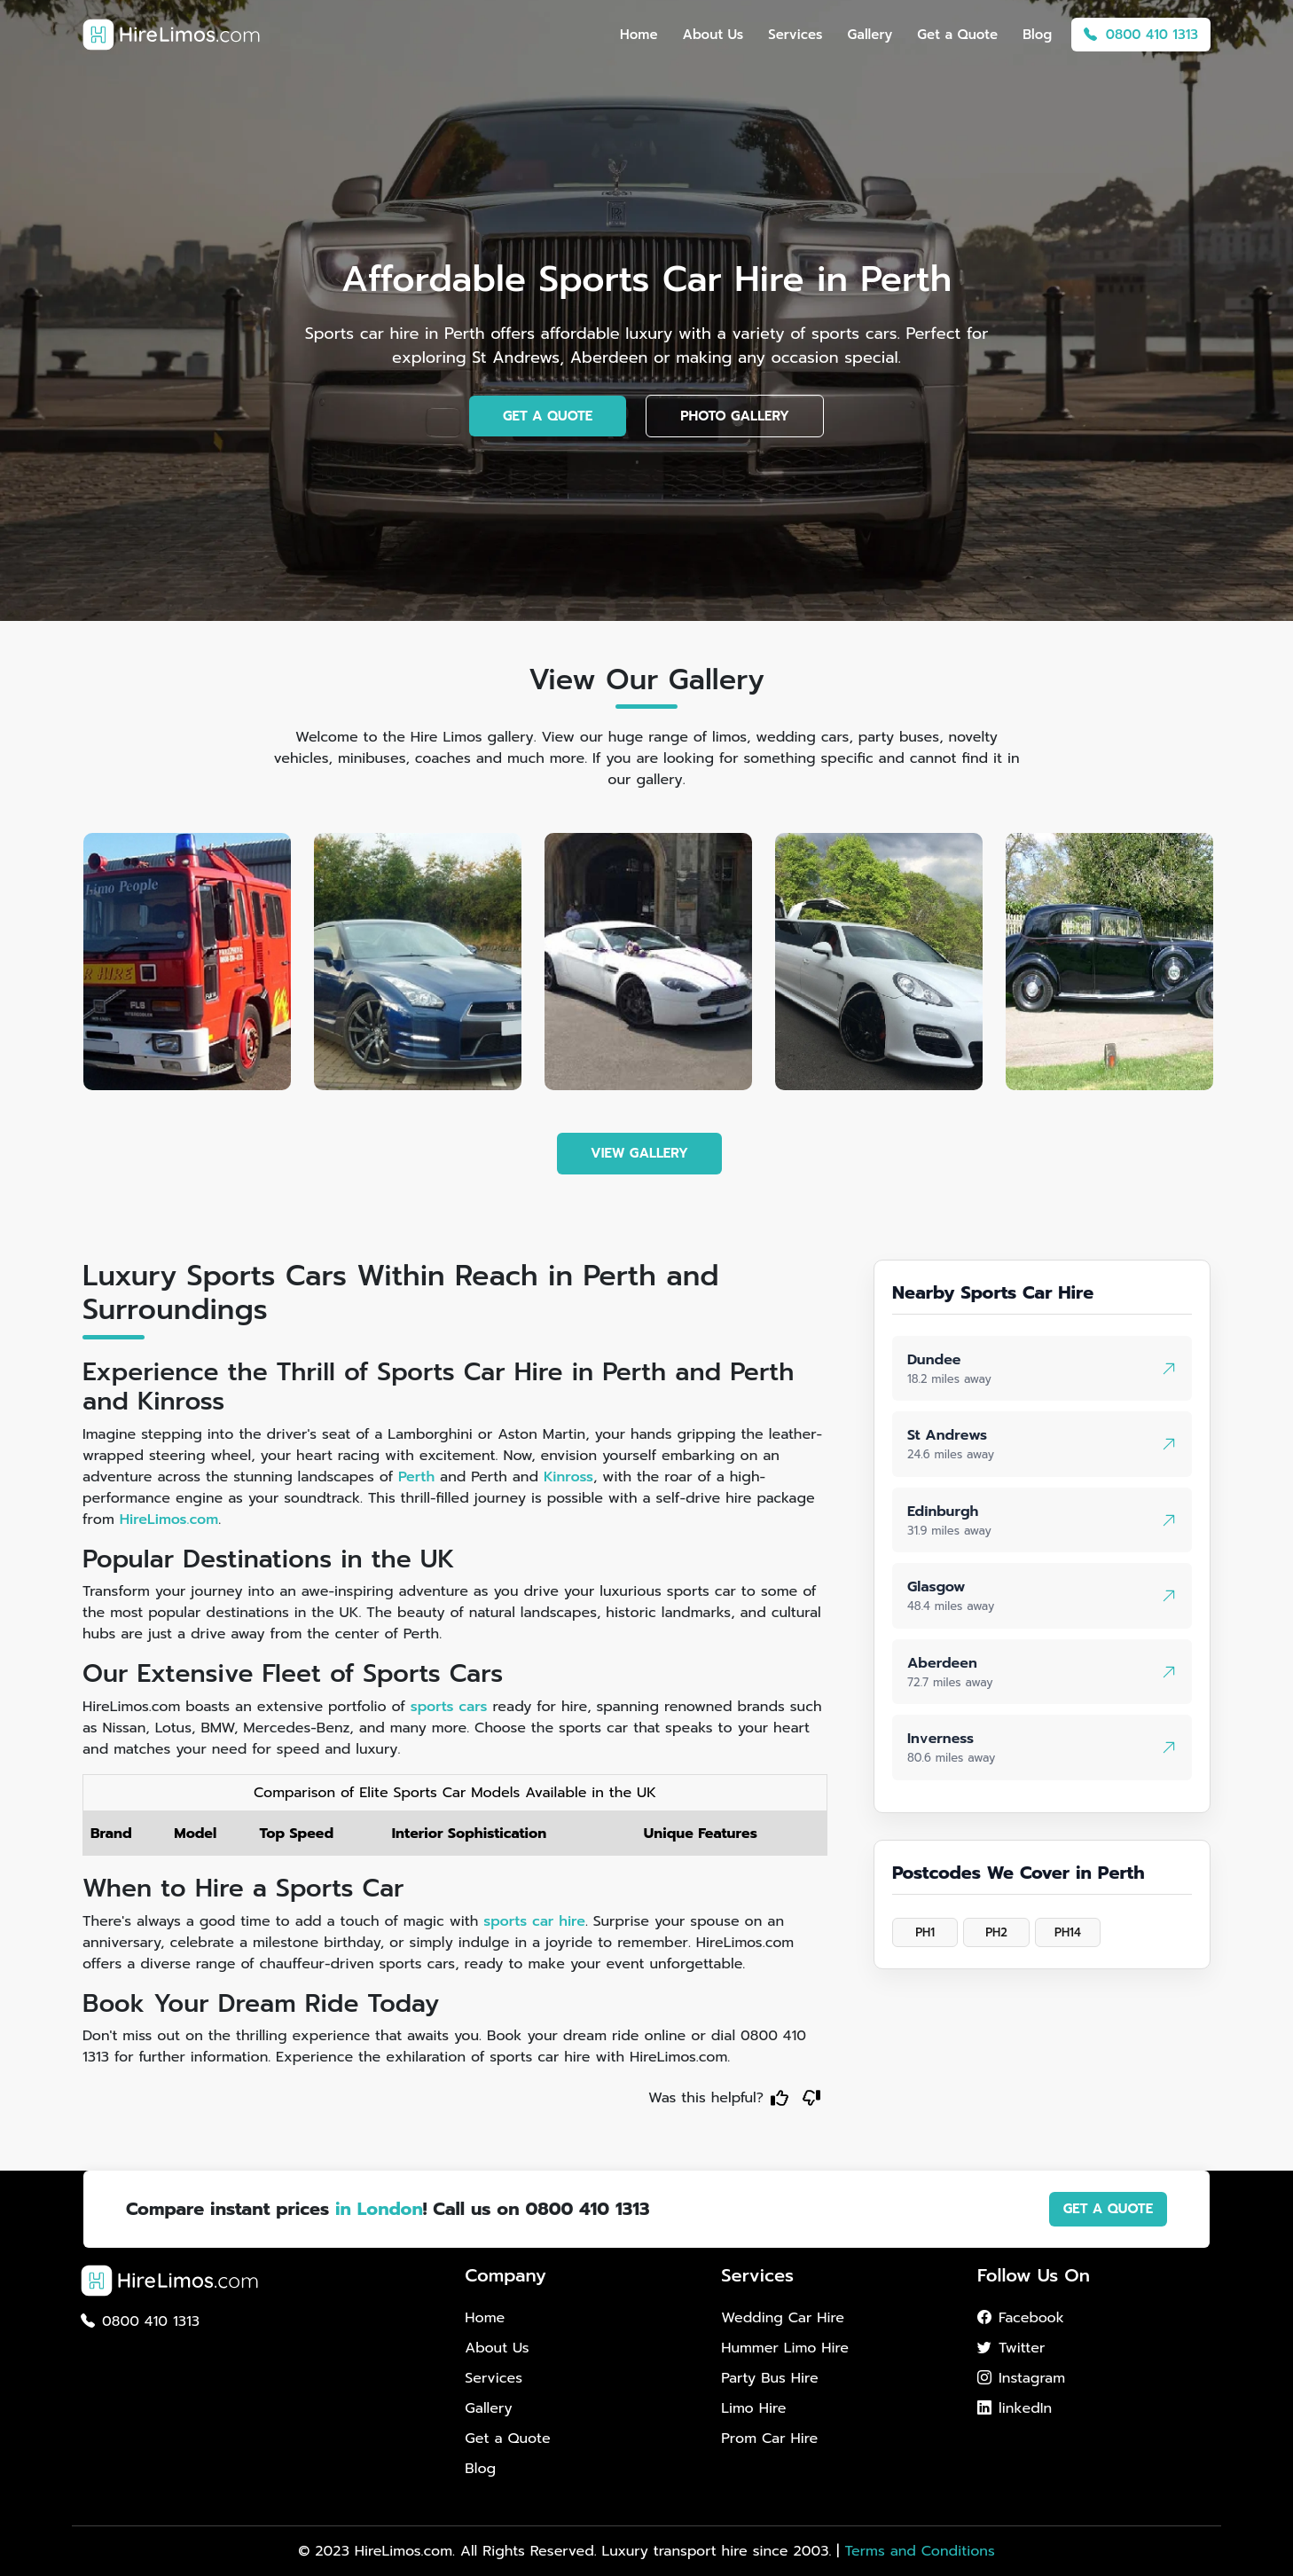 This screenshot has width=1293, height=2576. What do you see at coordinates (957, 34) in the screenshot?
I see `Get a Quote` at bounding box center [957, 34].